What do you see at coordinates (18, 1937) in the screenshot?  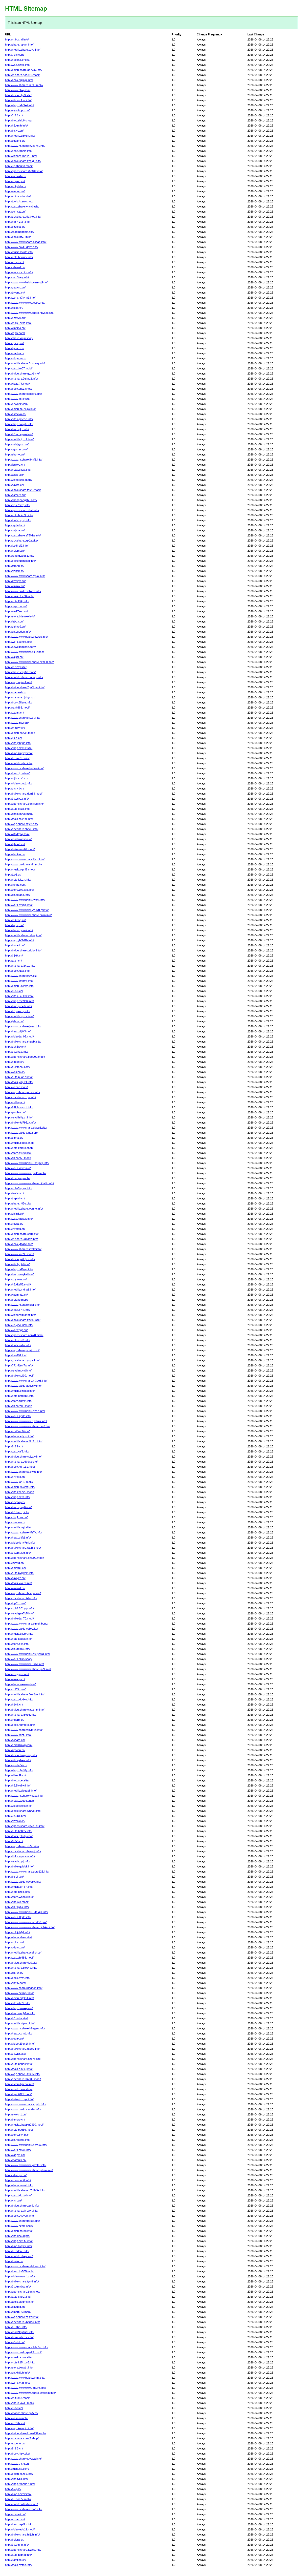 I see `http://share.shxw.site/` at bounding box center [18, 1937].